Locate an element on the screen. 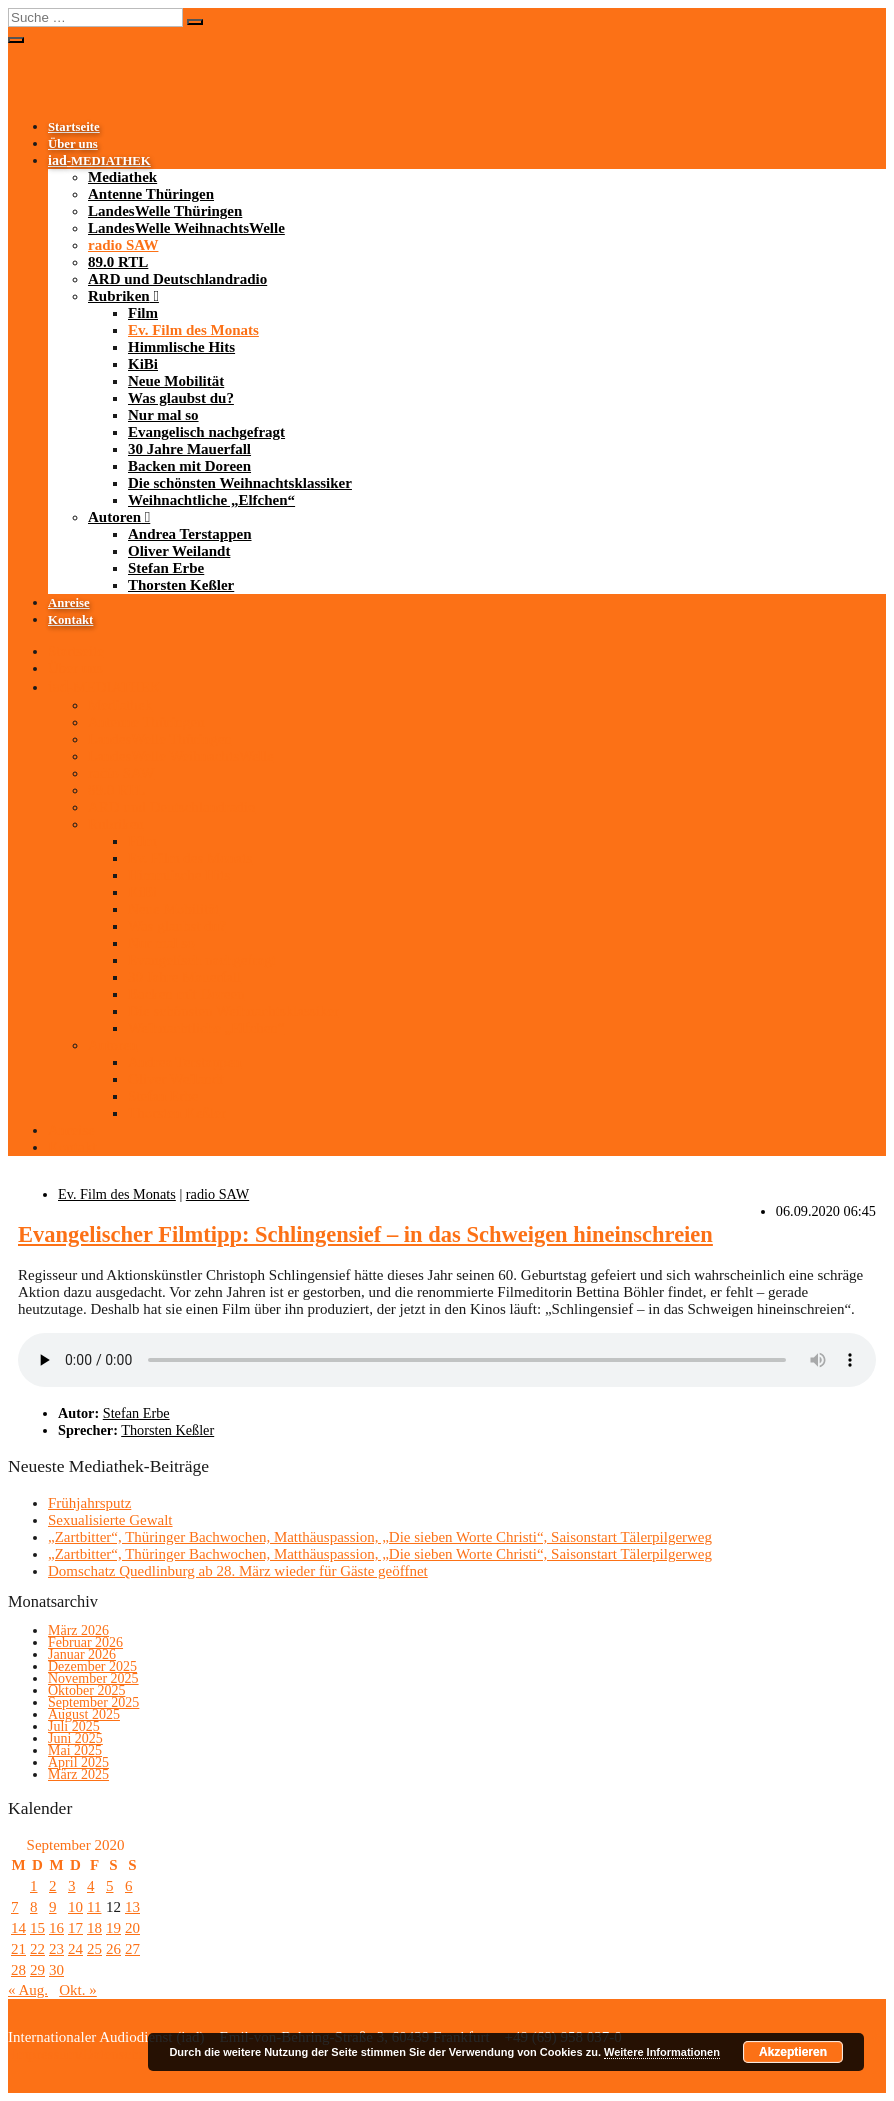 This screenshot has height=2101, width=894. Februar 2026 is located at coordinates (85, 1642).